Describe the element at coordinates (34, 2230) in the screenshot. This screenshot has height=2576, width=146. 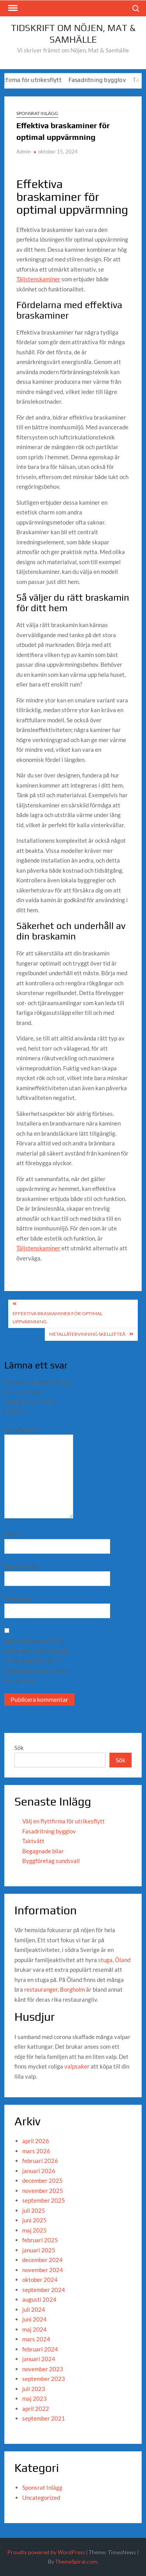
I see `maj 2025` at that location.